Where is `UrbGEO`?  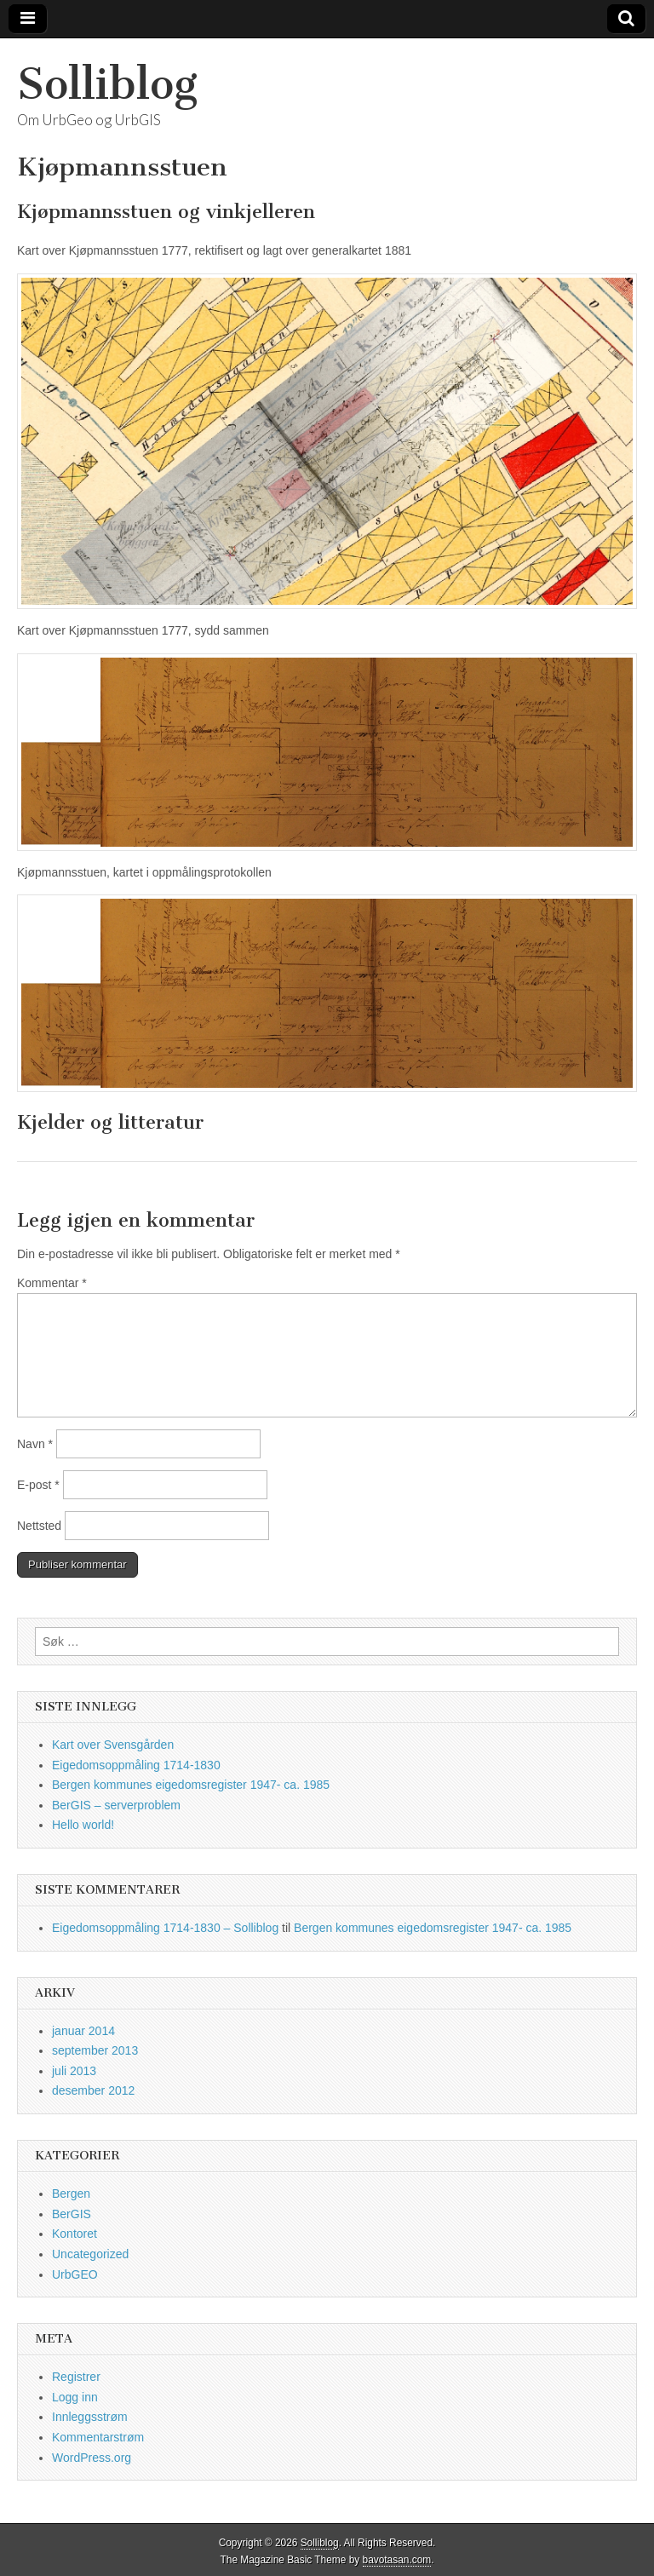 UrbGEO is located at coordinates (75, 2274).